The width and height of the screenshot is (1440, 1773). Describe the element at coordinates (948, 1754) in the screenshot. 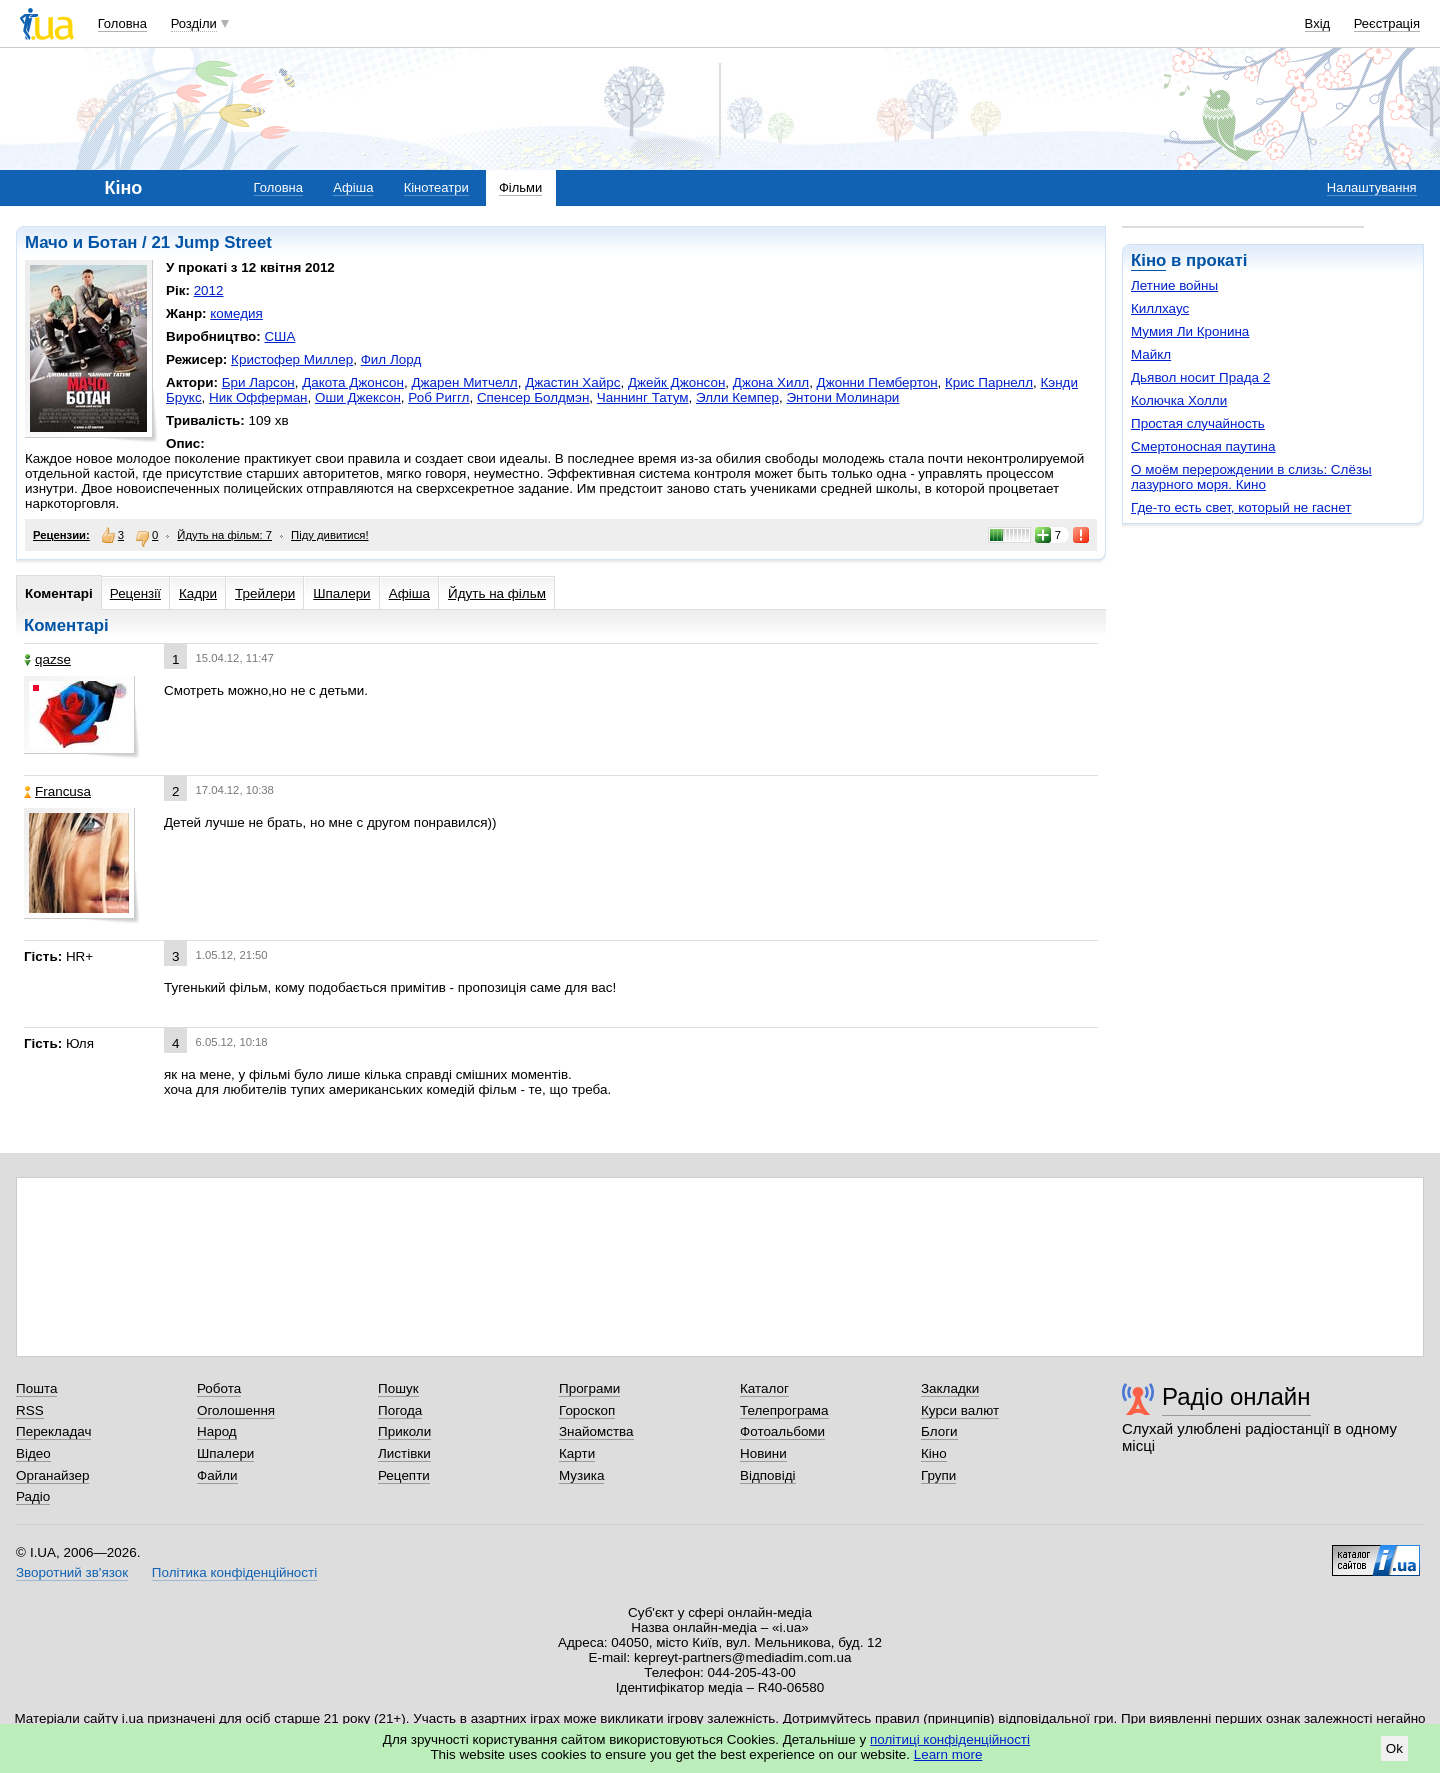

I see `Learn more` at that location.